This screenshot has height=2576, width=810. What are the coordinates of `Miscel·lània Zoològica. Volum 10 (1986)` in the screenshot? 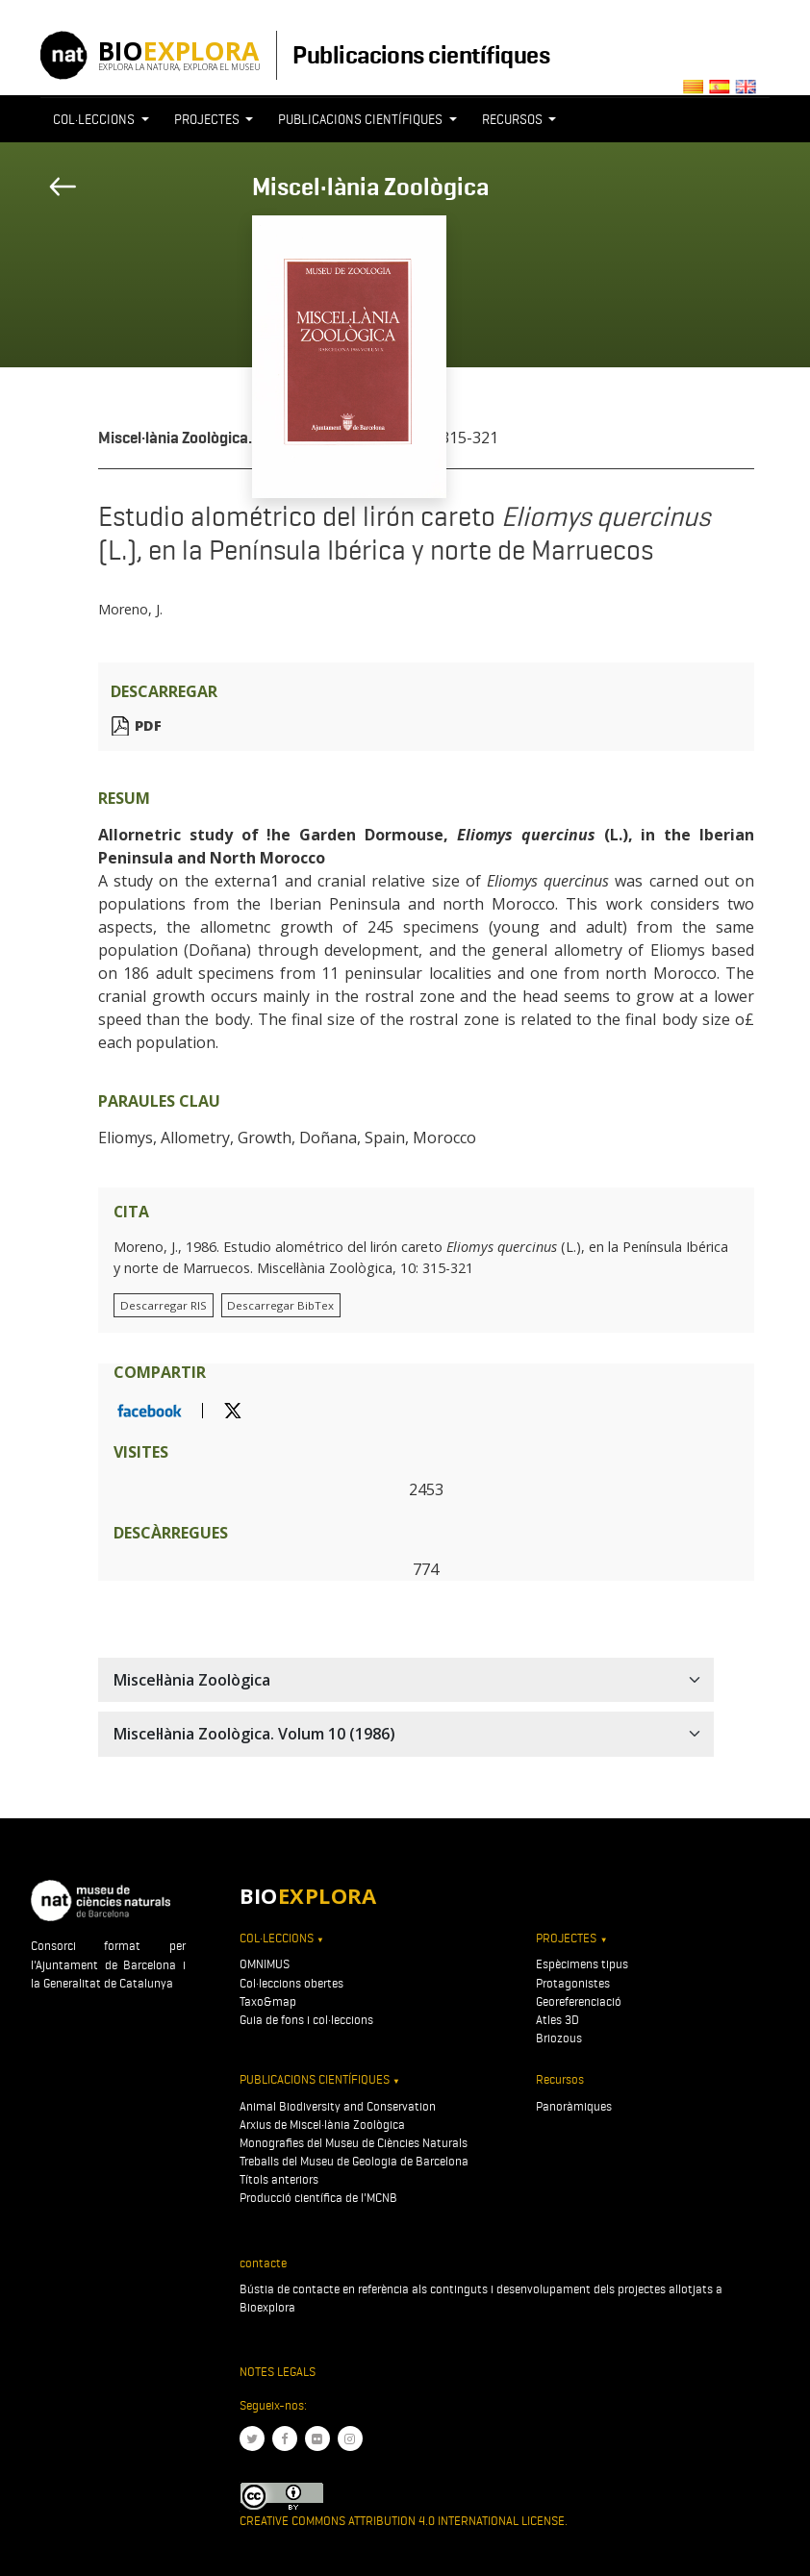 It's located at (235, 438).